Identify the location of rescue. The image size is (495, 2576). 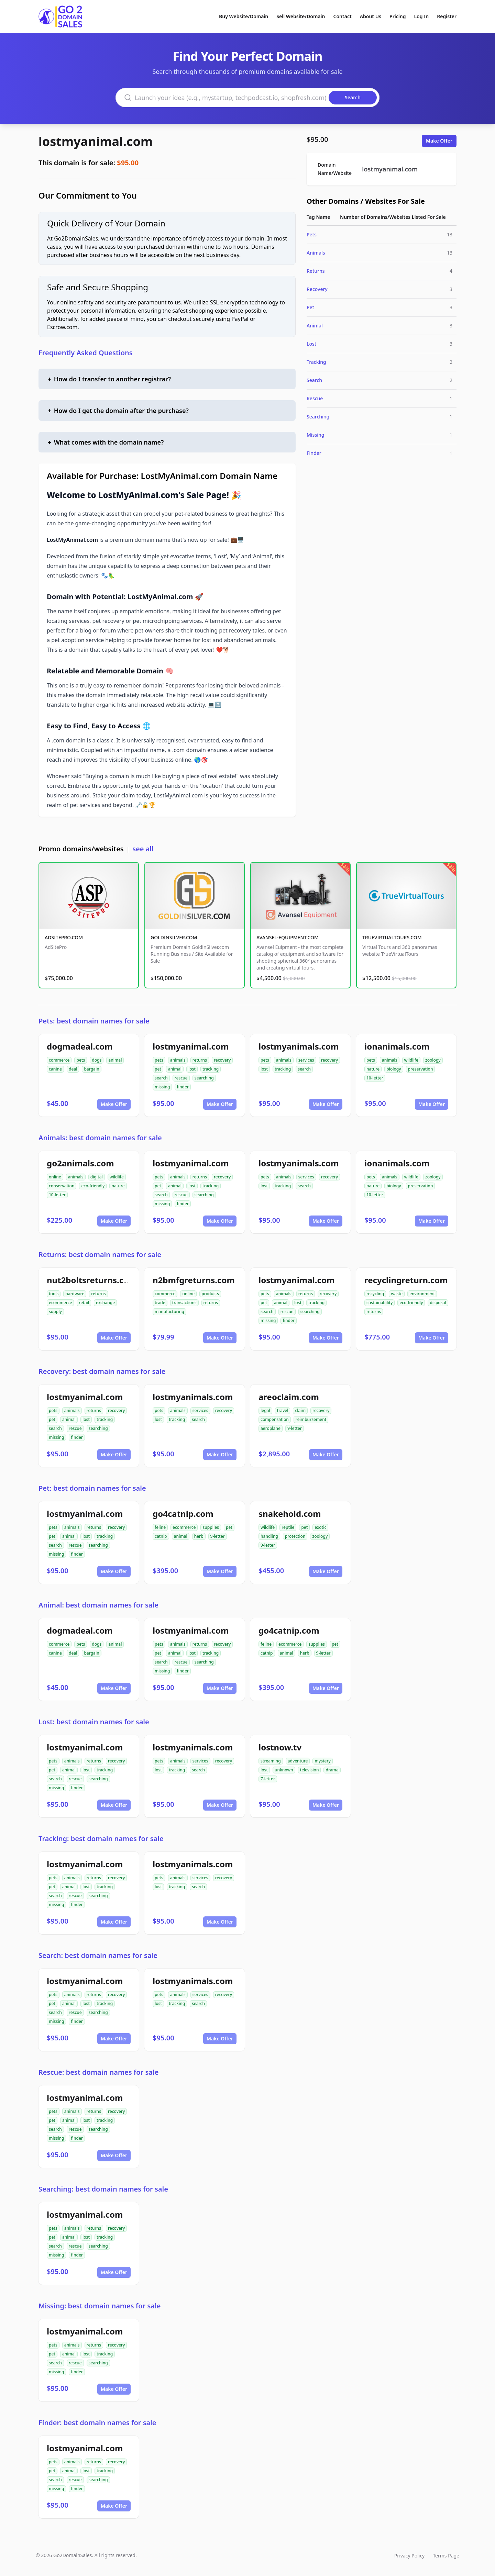
(181, 1078).